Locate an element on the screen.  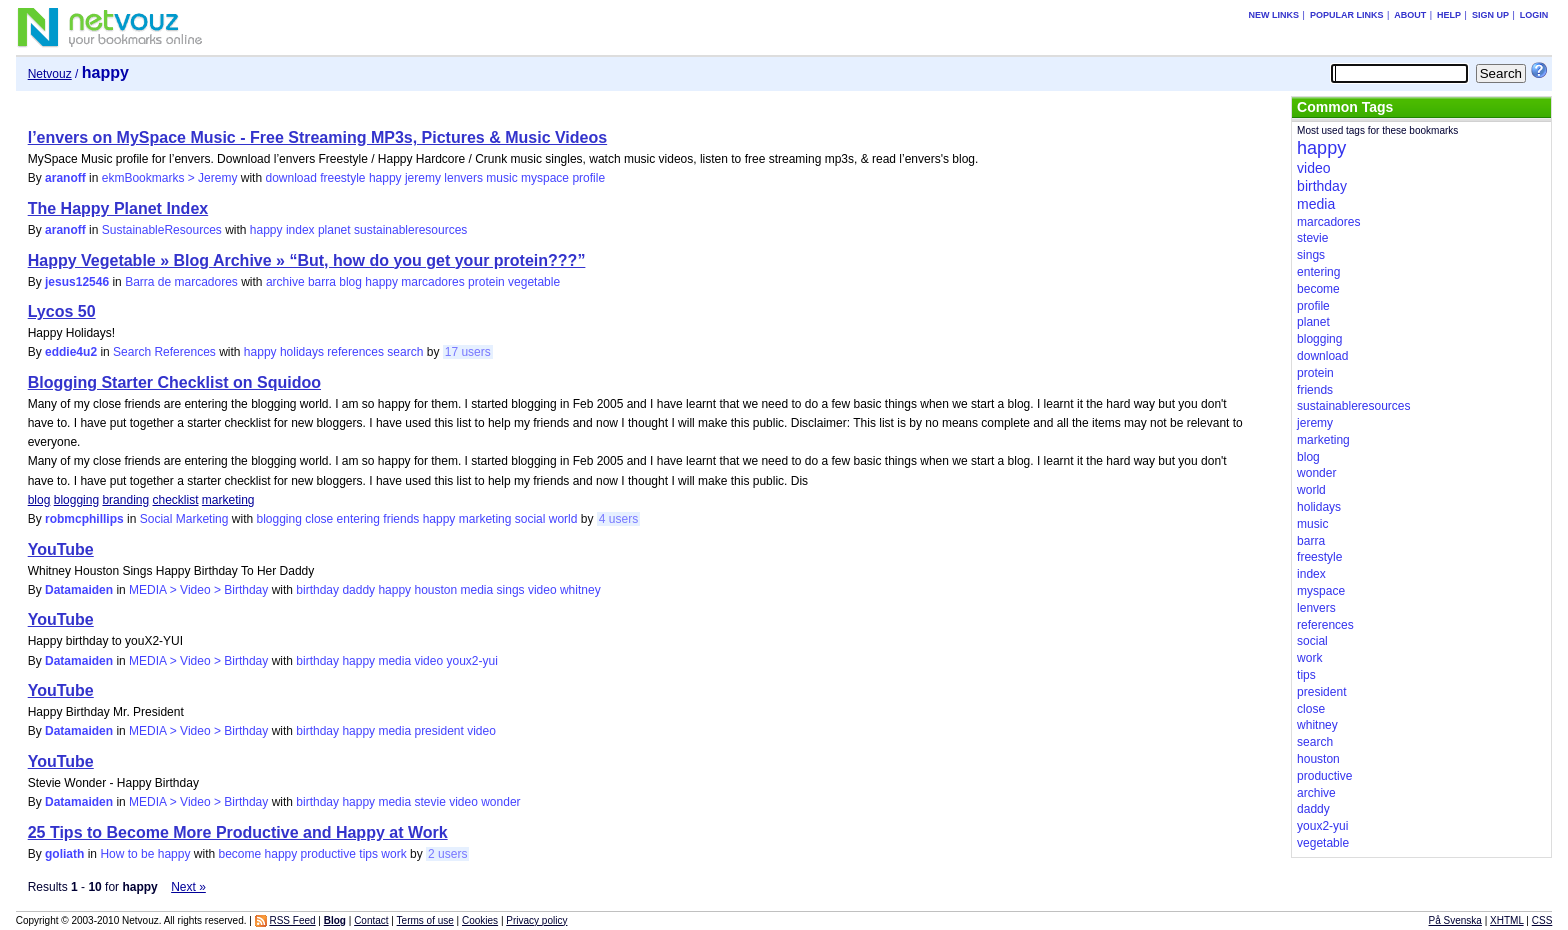
music is located at coordinates (501, 178).